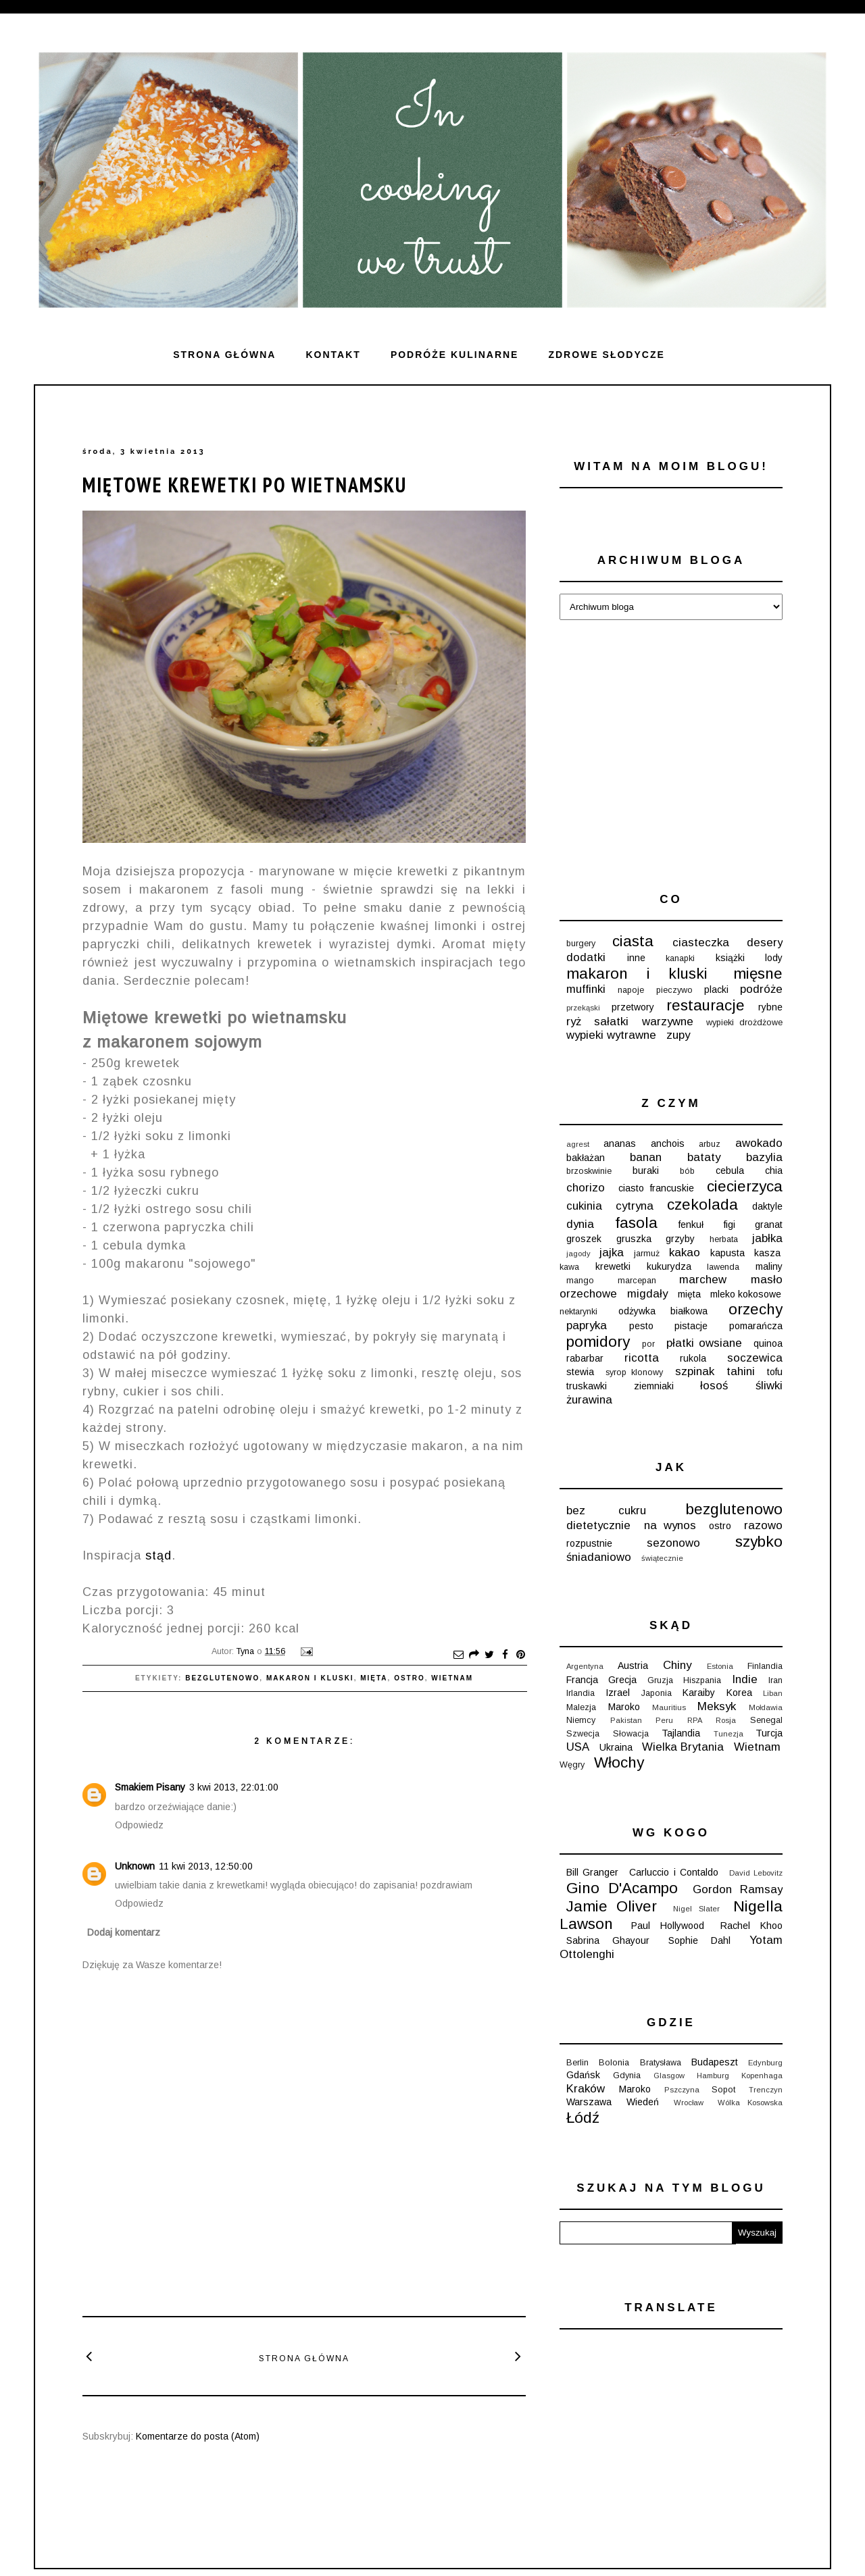  I want to click on Kopenhaga, so click(762, 2075).